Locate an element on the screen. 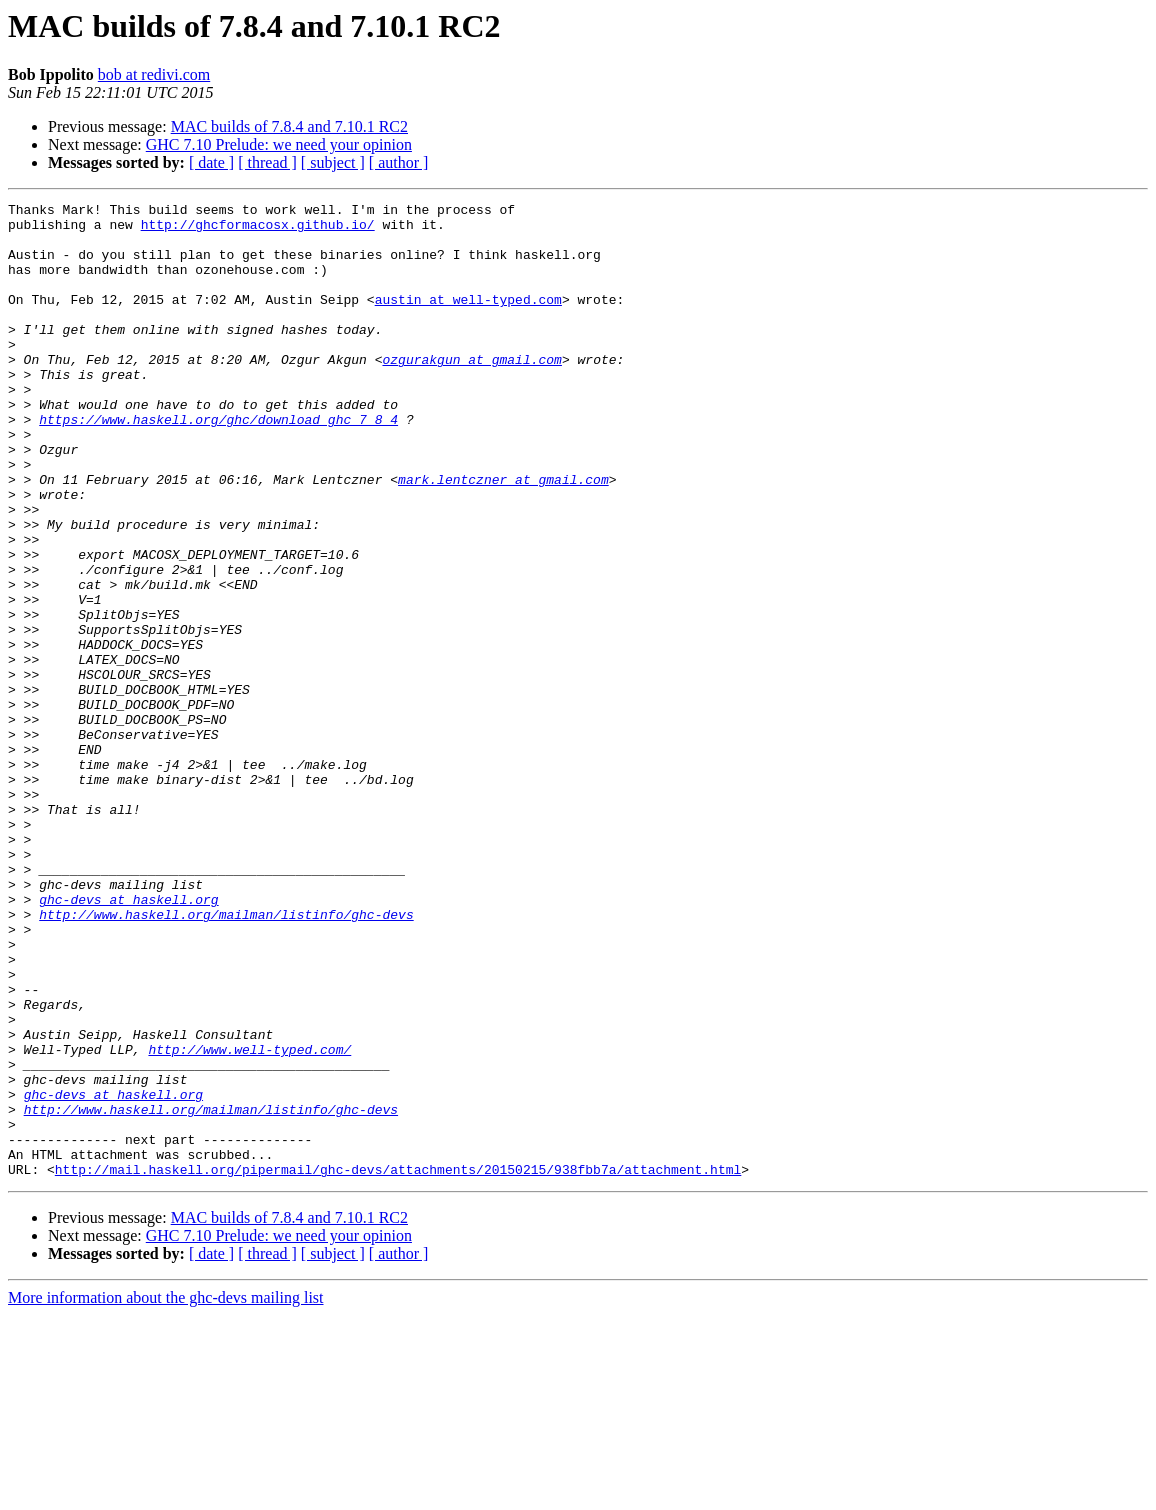 The width and height of the screenshot is (1156, 1510). GHC 7.10 Prelude: we need your opinion is located at coordinates (279, 144).